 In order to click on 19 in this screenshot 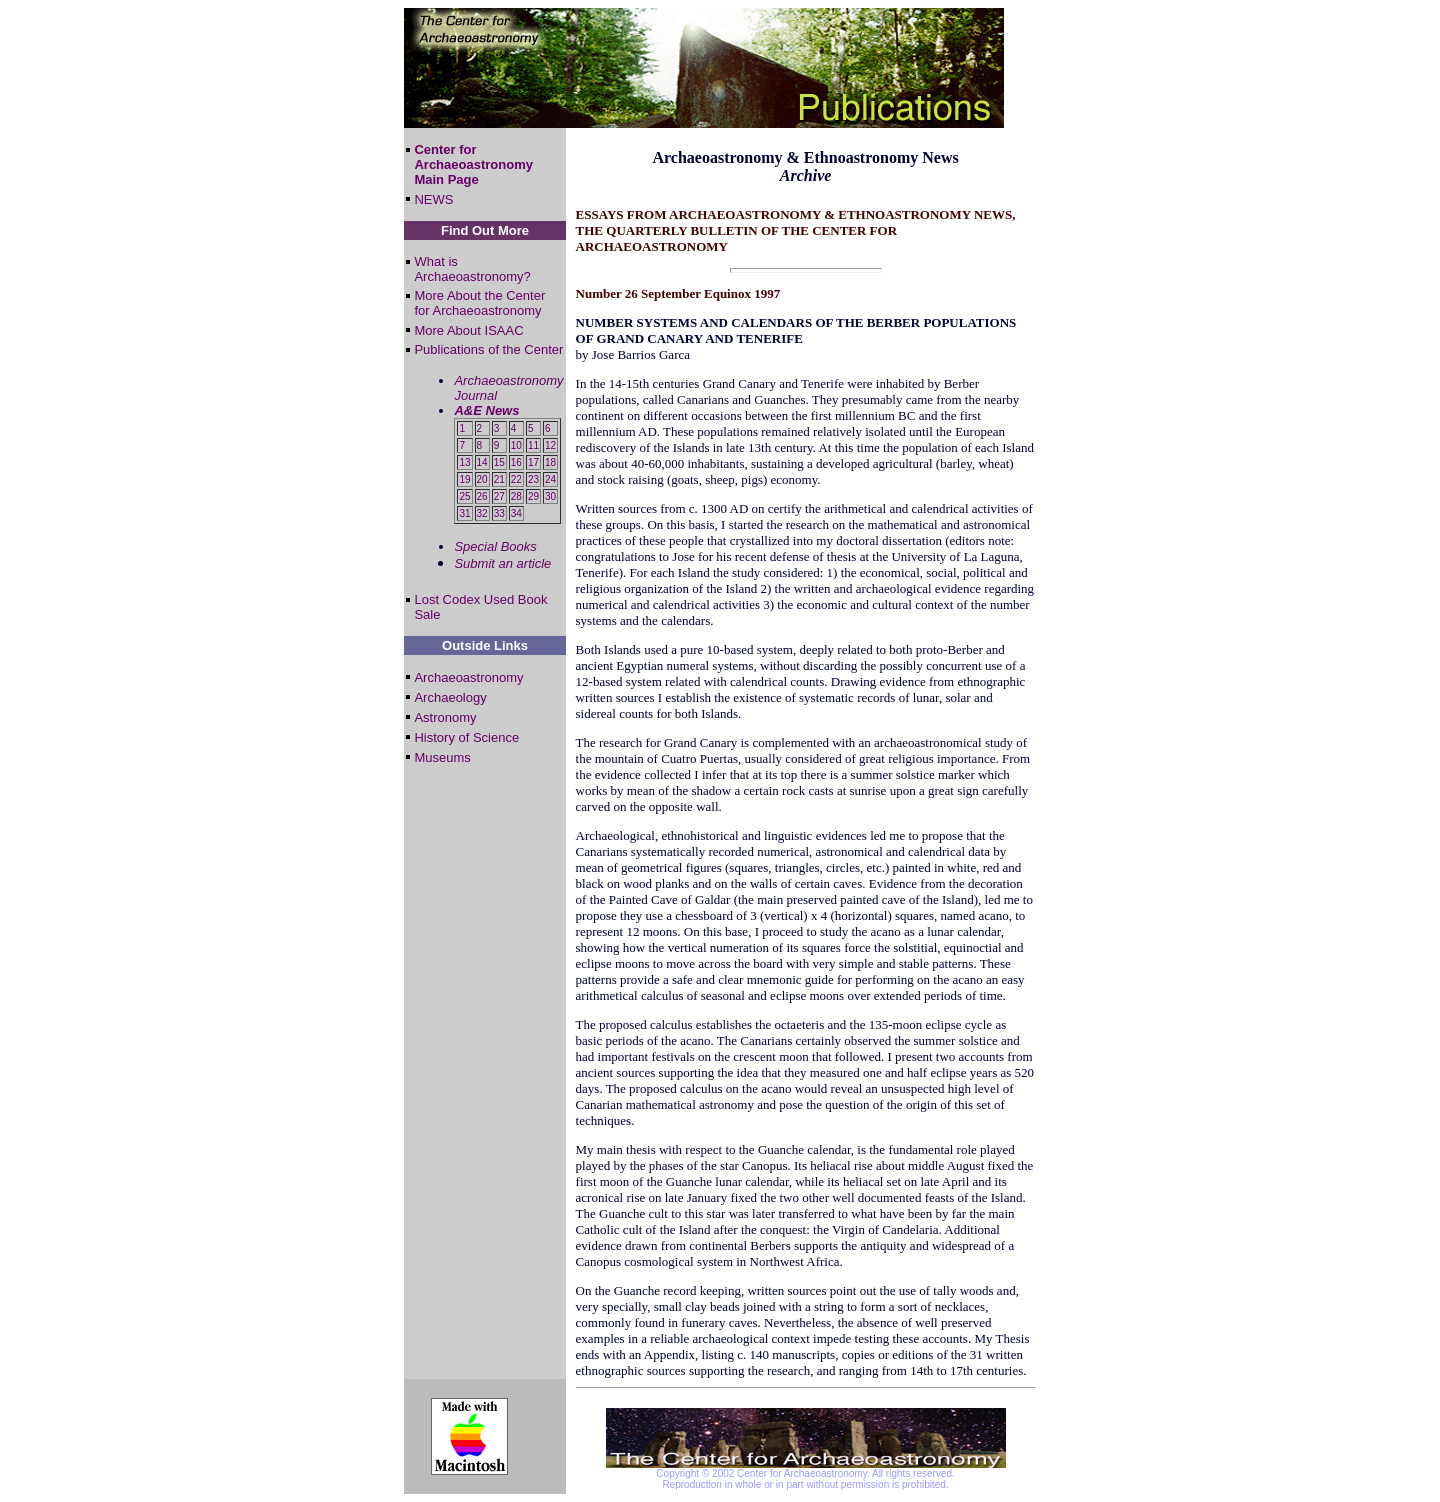, I will do `click(464, 479)`.